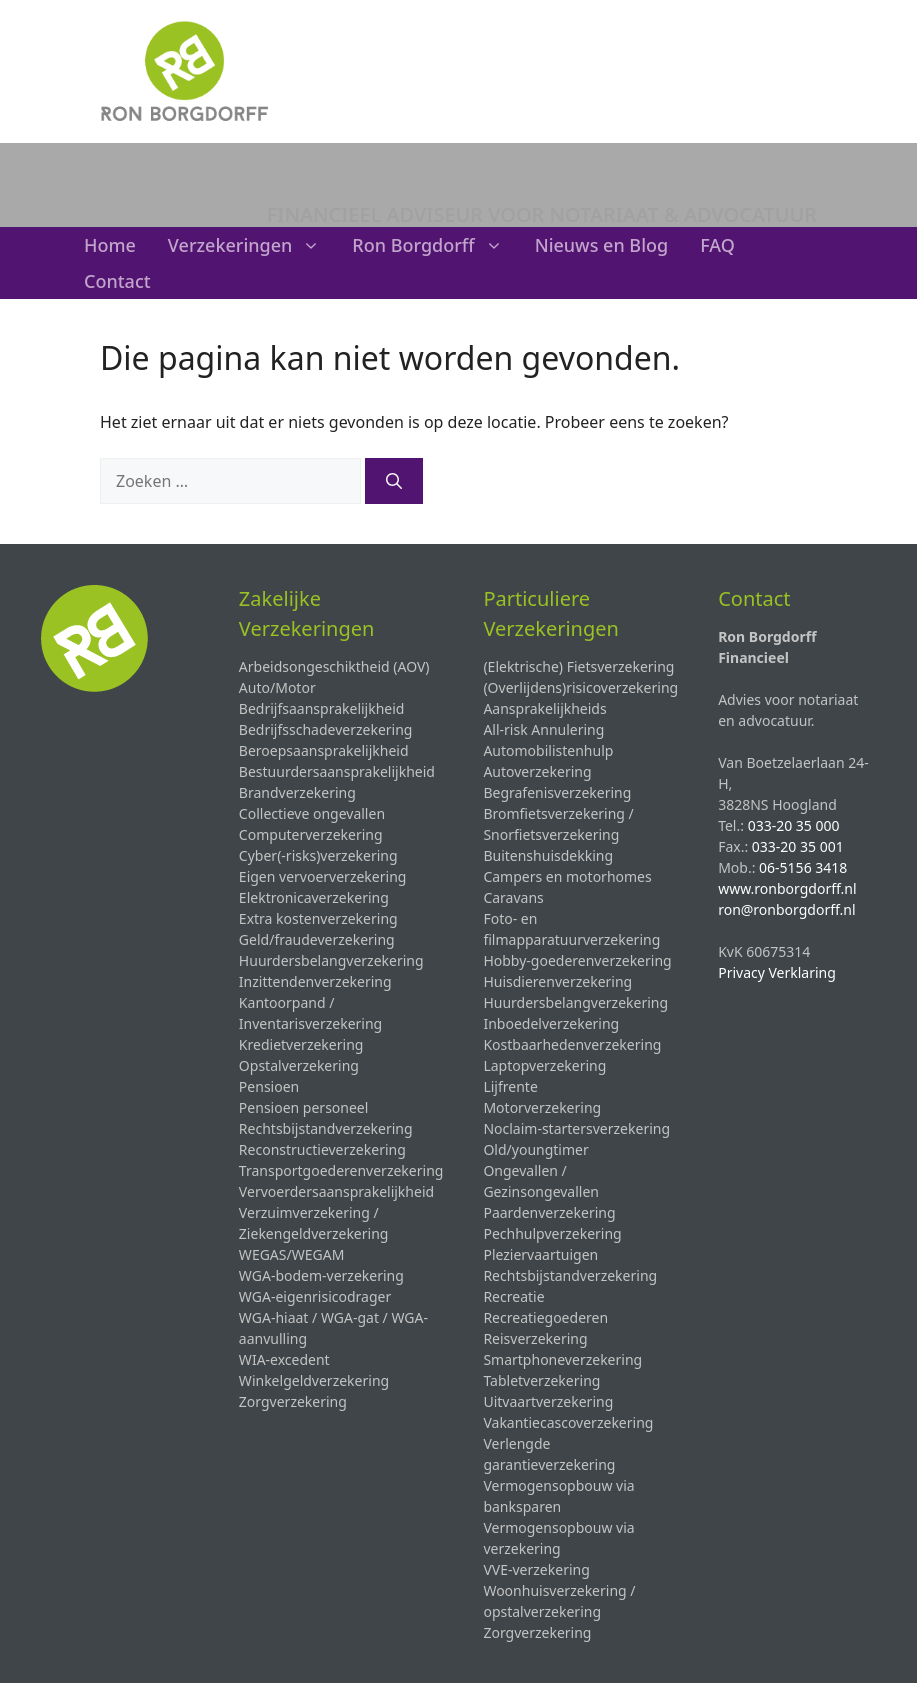 This screenshot has width=917, height=1683. I want to click on [Zoeken], so click(394, 481).